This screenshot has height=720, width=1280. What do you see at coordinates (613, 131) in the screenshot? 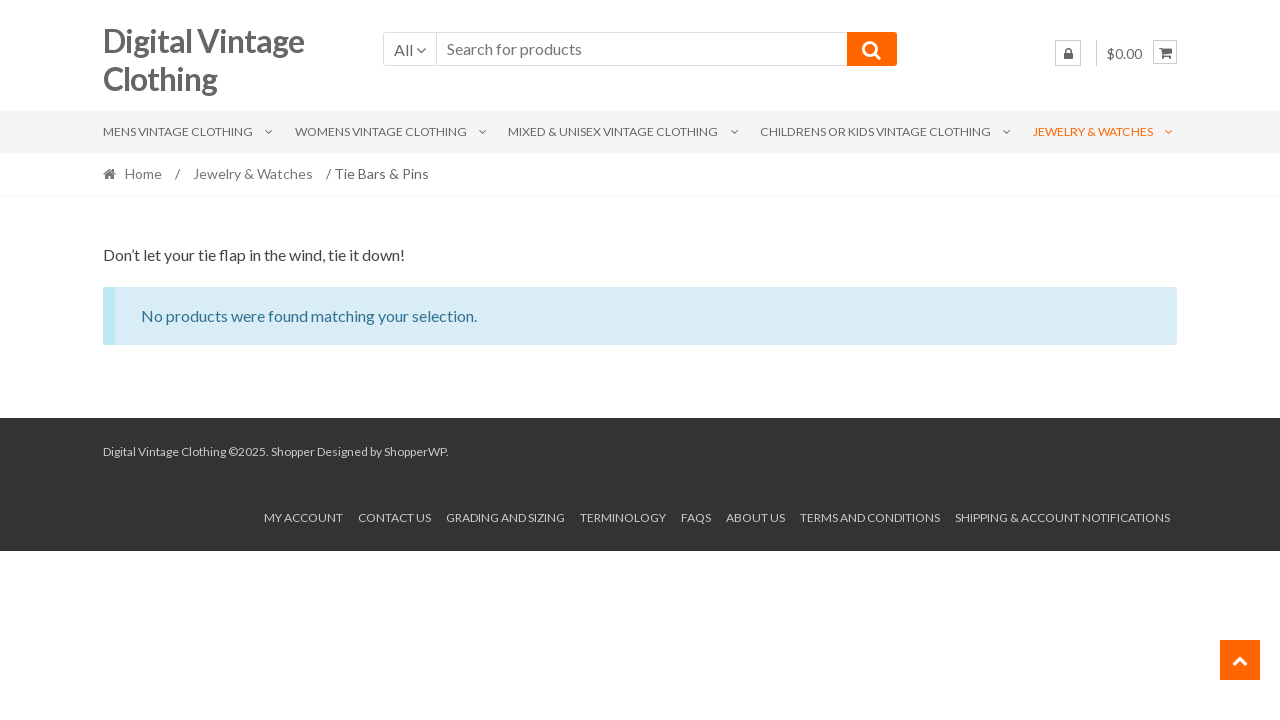
I see `Mixed & Unisex Vintage Clothing` at bounding box center [613, 131].